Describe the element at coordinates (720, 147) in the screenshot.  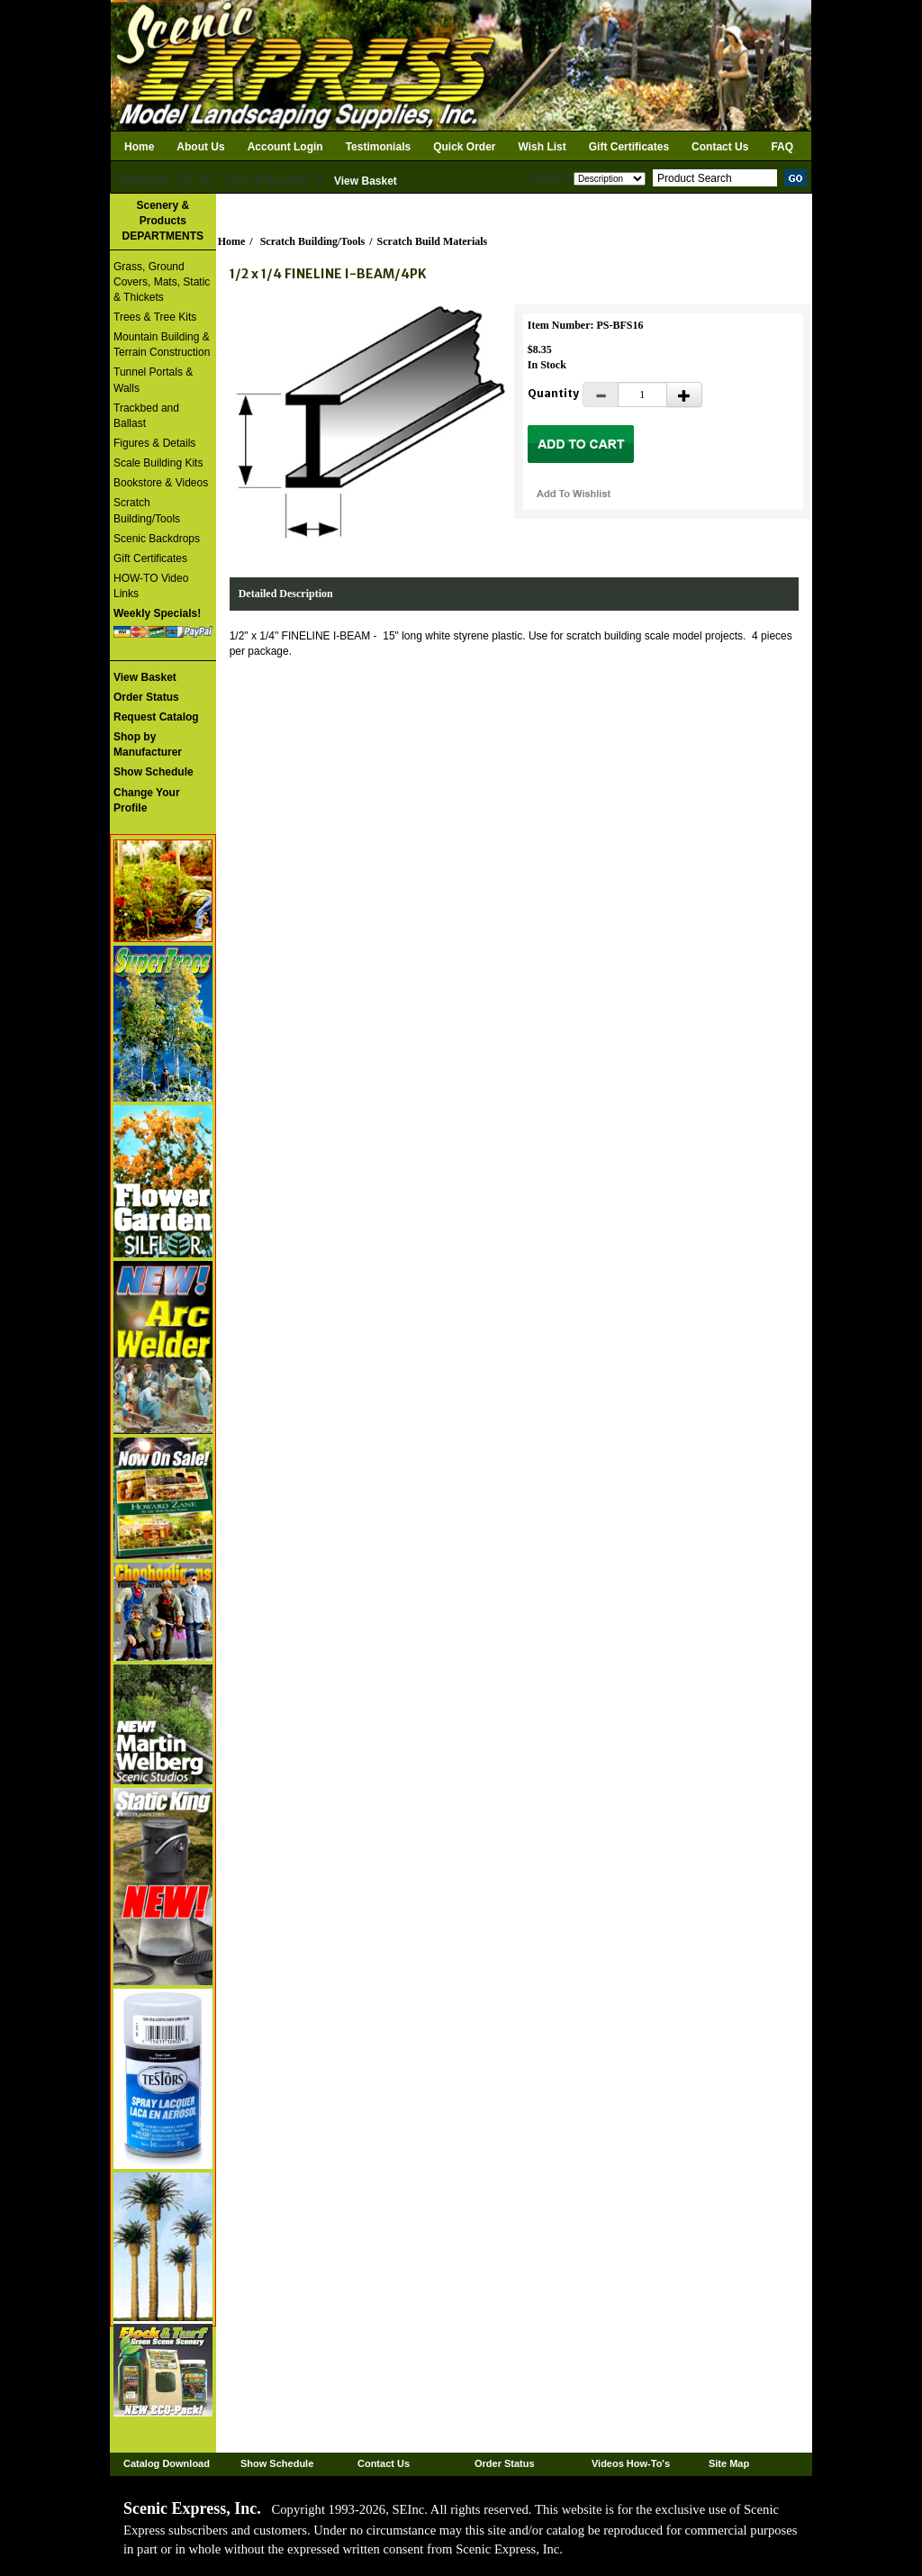
I see `Contact Us` at that location.